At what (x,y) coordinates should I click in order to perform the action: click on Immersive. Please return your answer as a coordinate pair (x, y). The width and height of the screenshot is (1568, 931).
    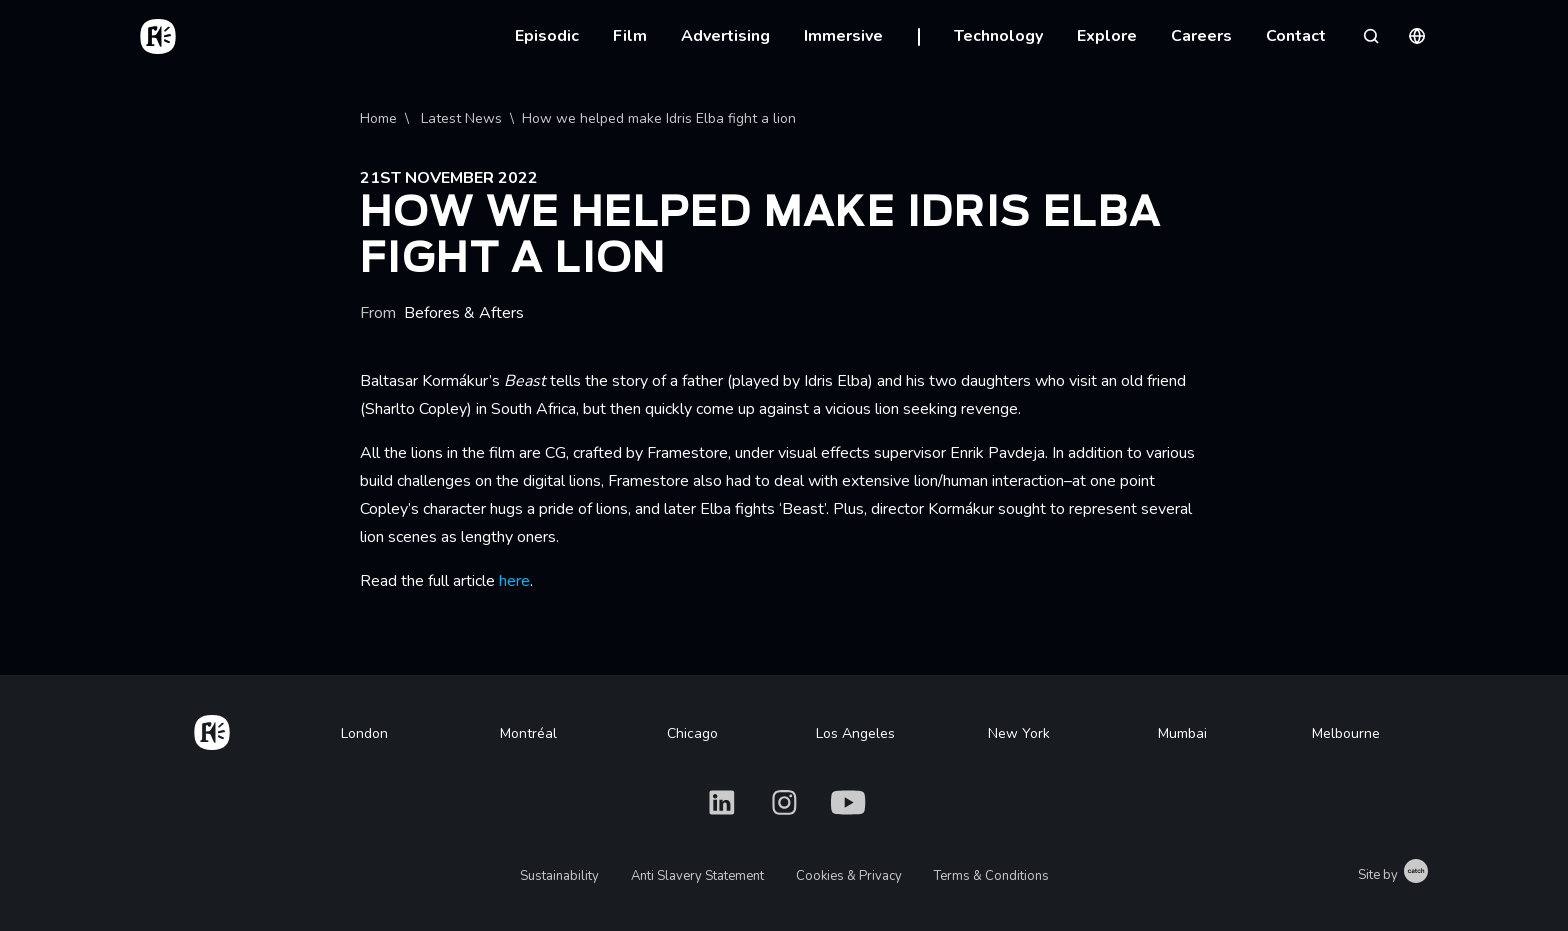
    Looking at the image, I should click on (843, 36).